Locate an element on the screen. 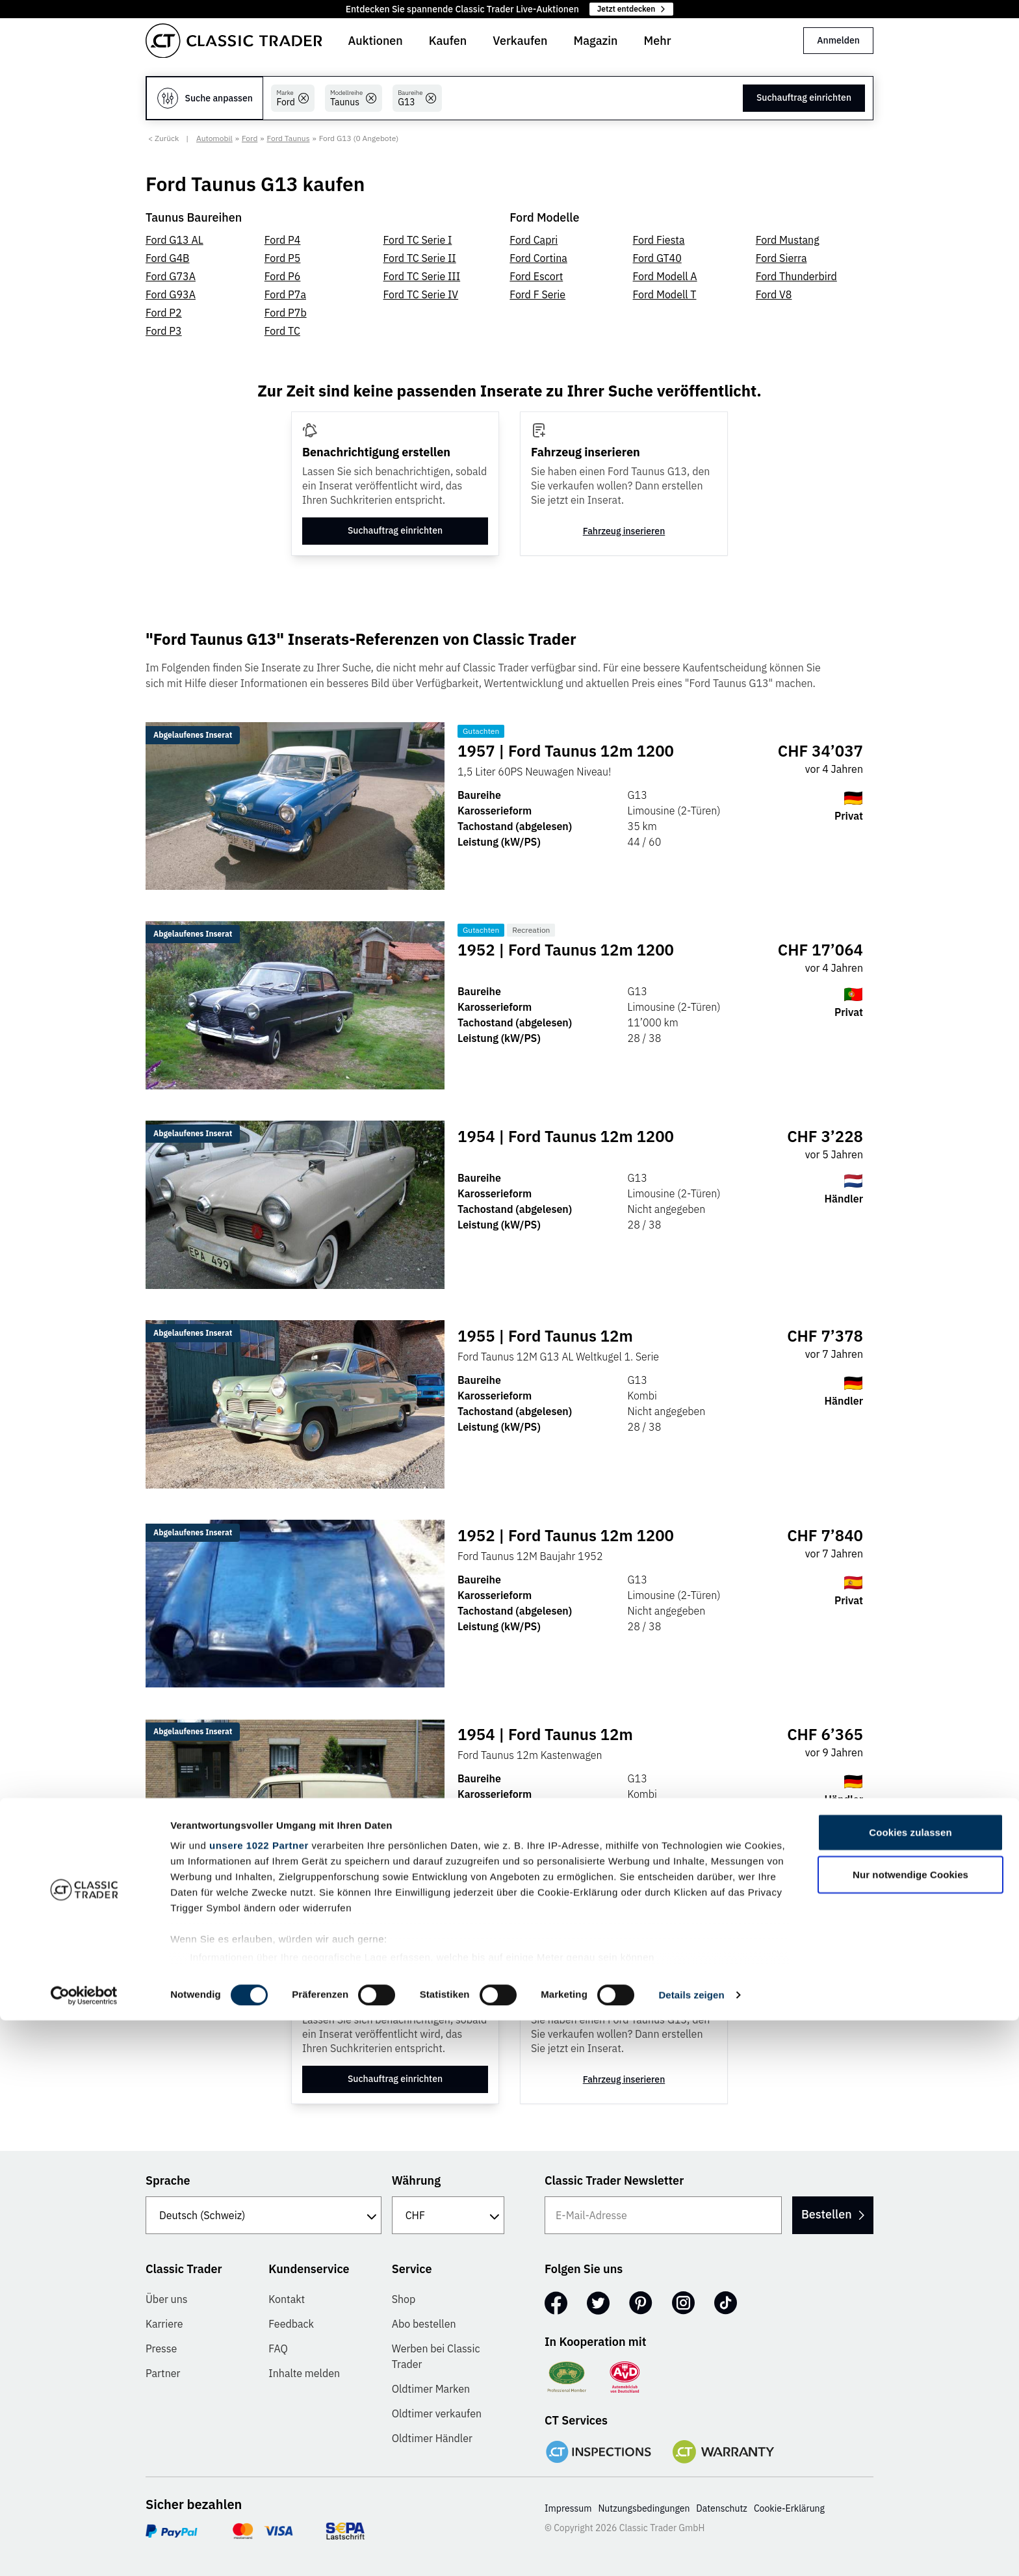 This screenshot has height=2576, width=1019. Anmelden is located at coordinates (838, 40).